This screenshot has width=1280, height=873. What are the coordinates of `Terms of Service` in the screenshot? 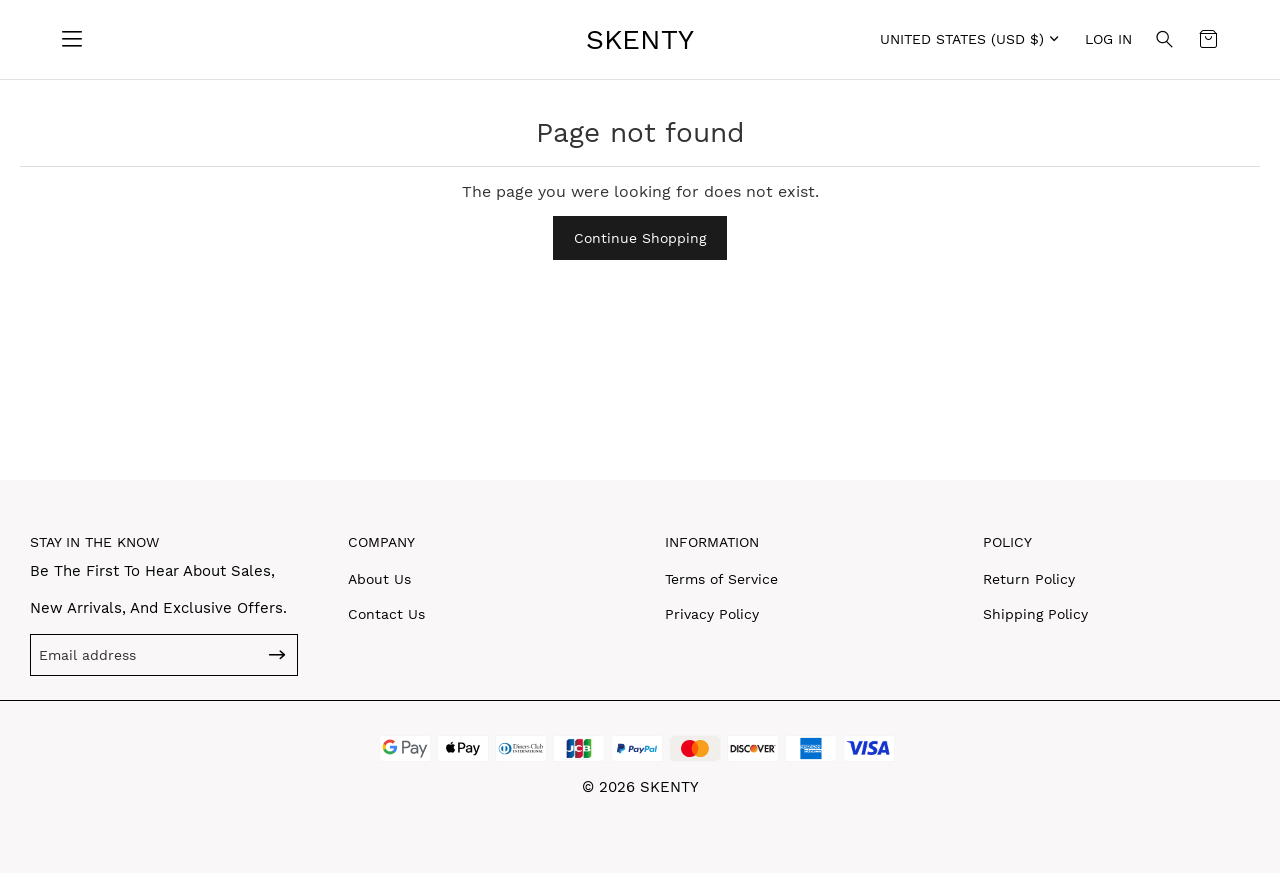 It's located at (721, 579).